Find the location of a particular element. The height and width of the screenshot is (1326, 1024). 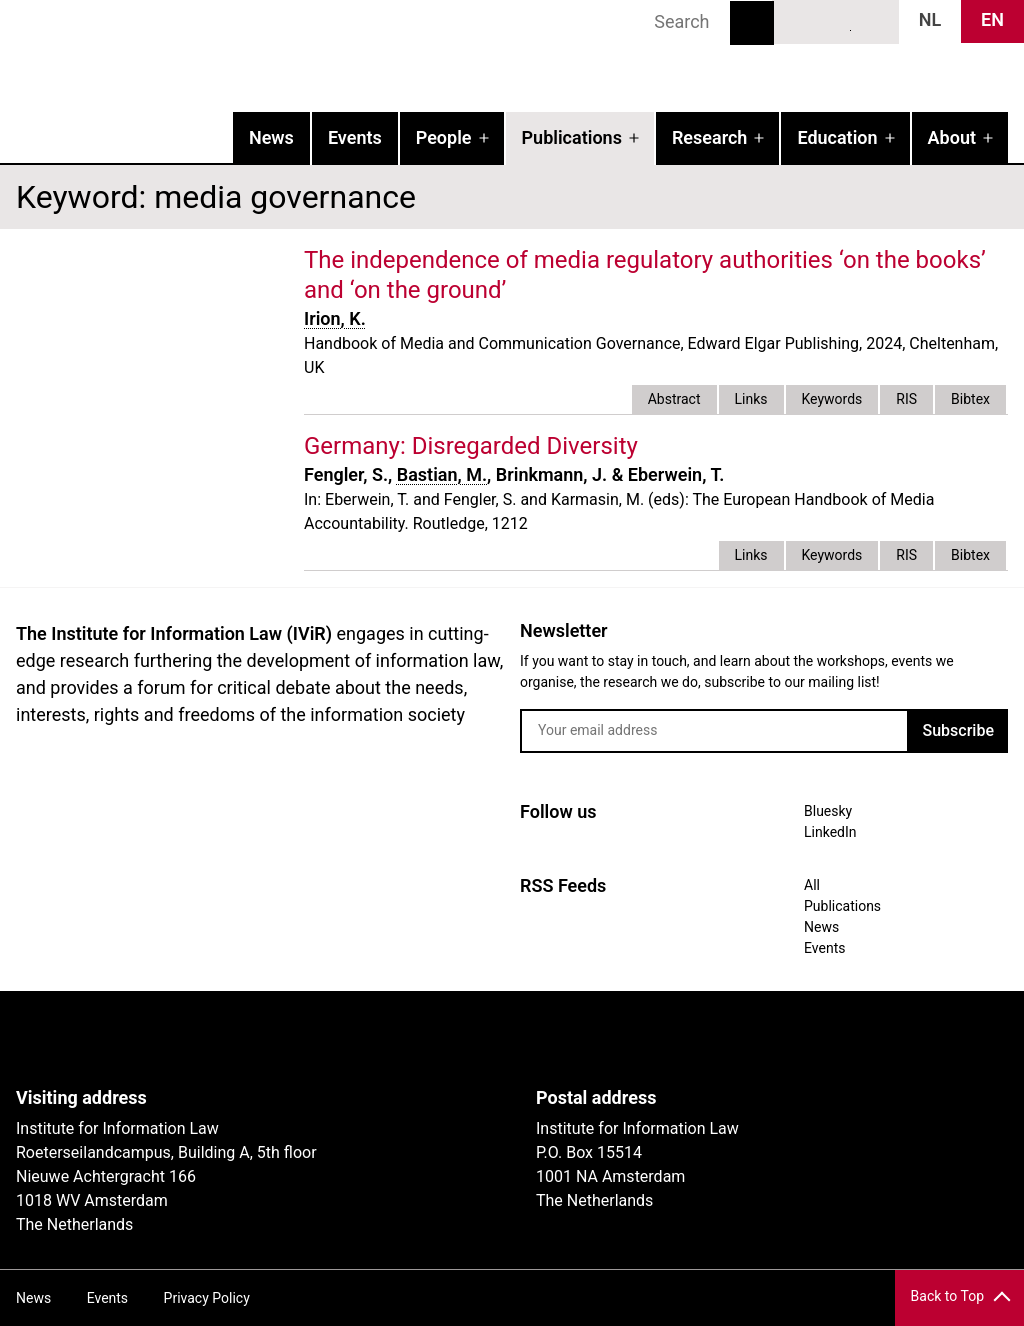

Keywords [tab] is located at coordinates (832, 399).